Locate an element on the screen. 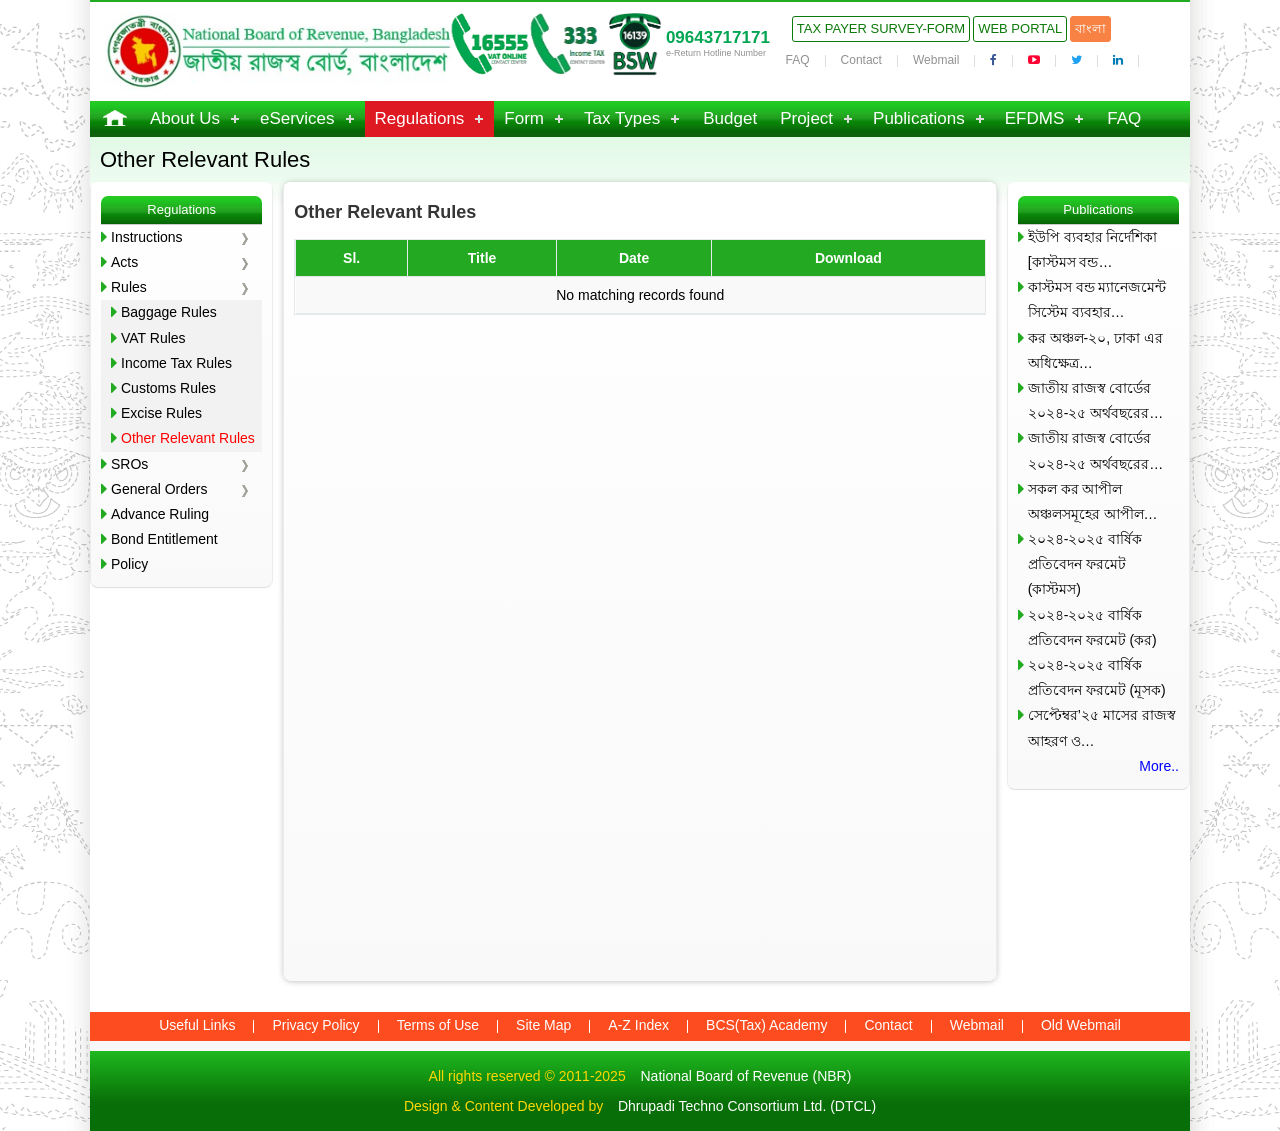 The height and width of the screenshot is (1131, 1280). সেপ্টেম্বর’২৫ মাসের রাজস্ব আহরণ ও… is located at coordinates (1102, 727).